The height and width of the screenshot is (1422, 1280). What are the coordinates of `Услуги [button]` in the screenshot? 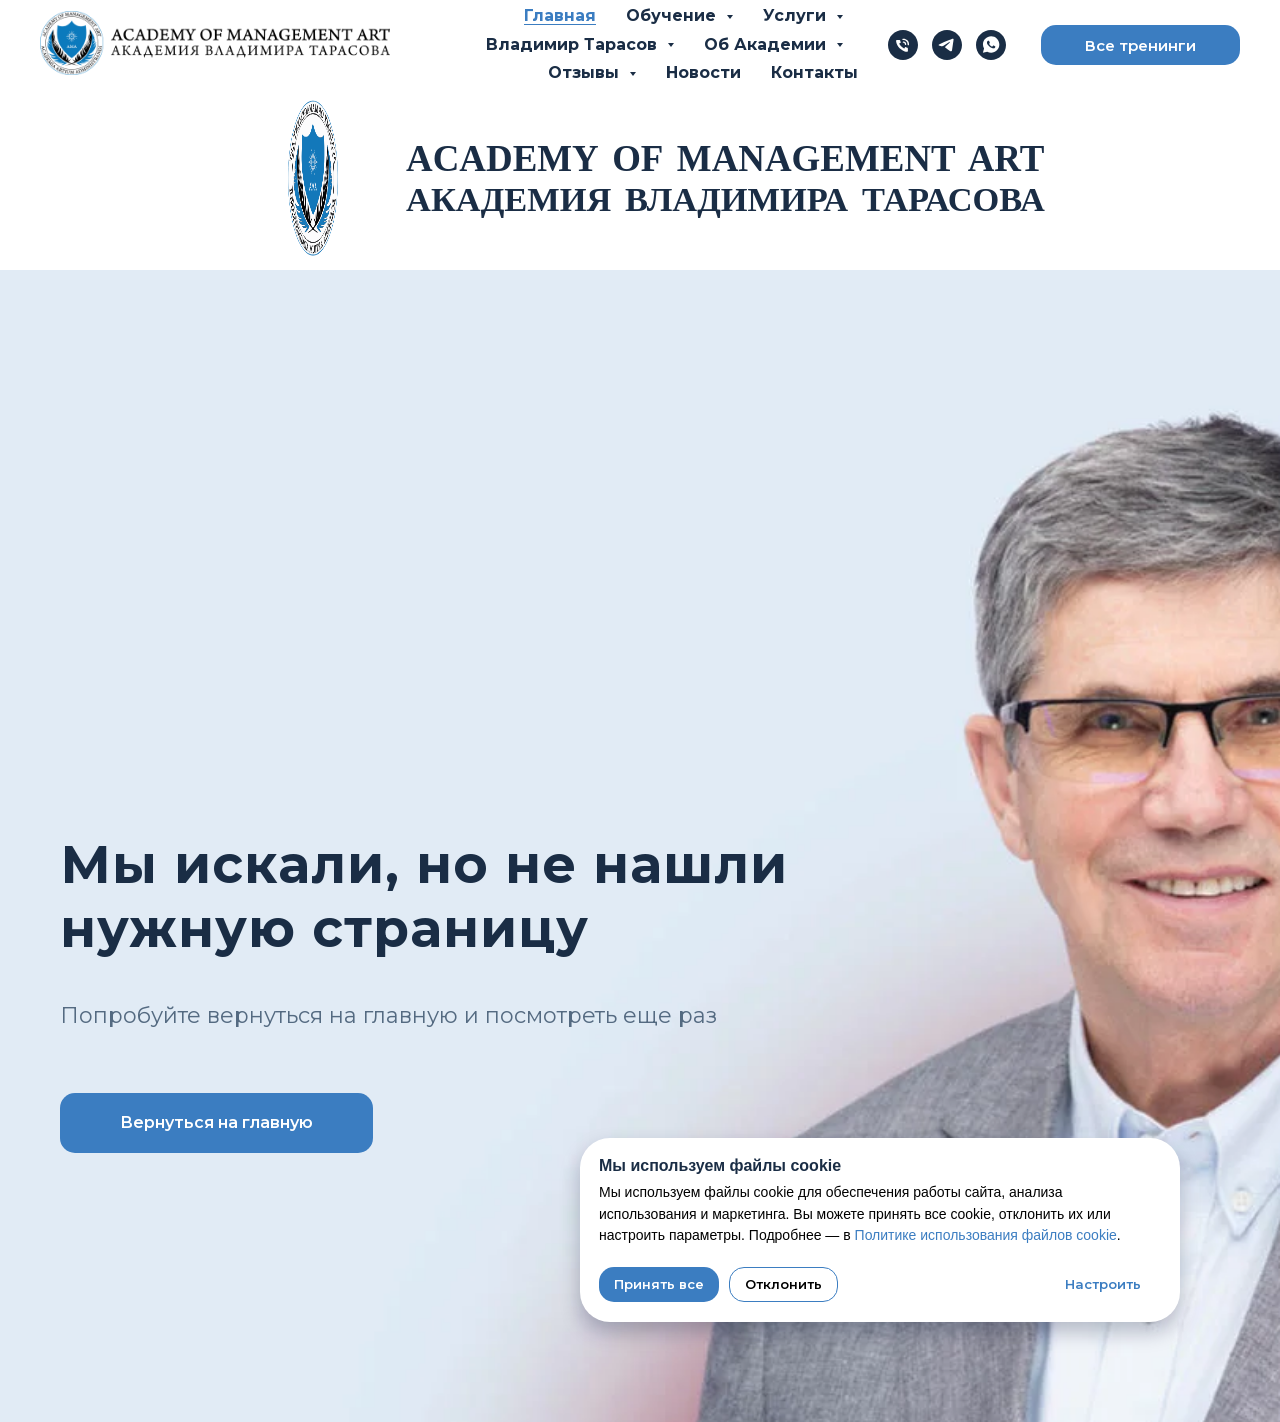 It's located at (797, 15).